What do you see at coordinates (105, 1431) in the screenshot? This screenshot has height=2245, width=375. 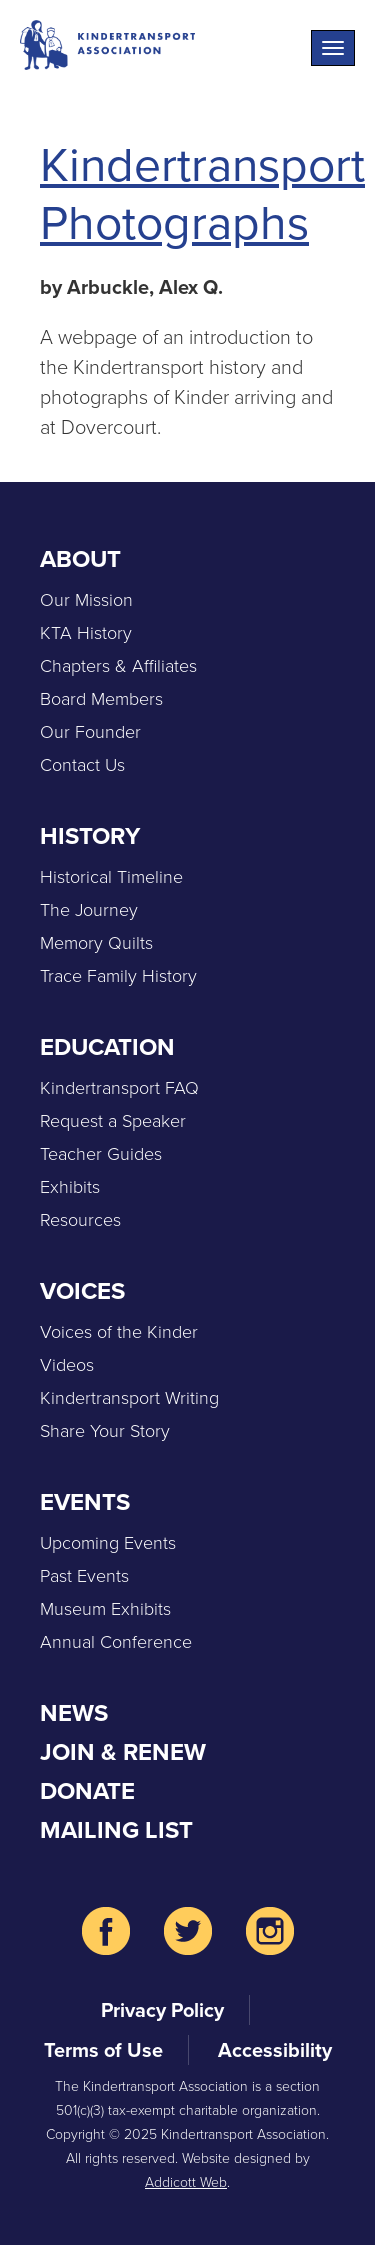 I see `Share Your Story` at bounding box center [105, 1431].